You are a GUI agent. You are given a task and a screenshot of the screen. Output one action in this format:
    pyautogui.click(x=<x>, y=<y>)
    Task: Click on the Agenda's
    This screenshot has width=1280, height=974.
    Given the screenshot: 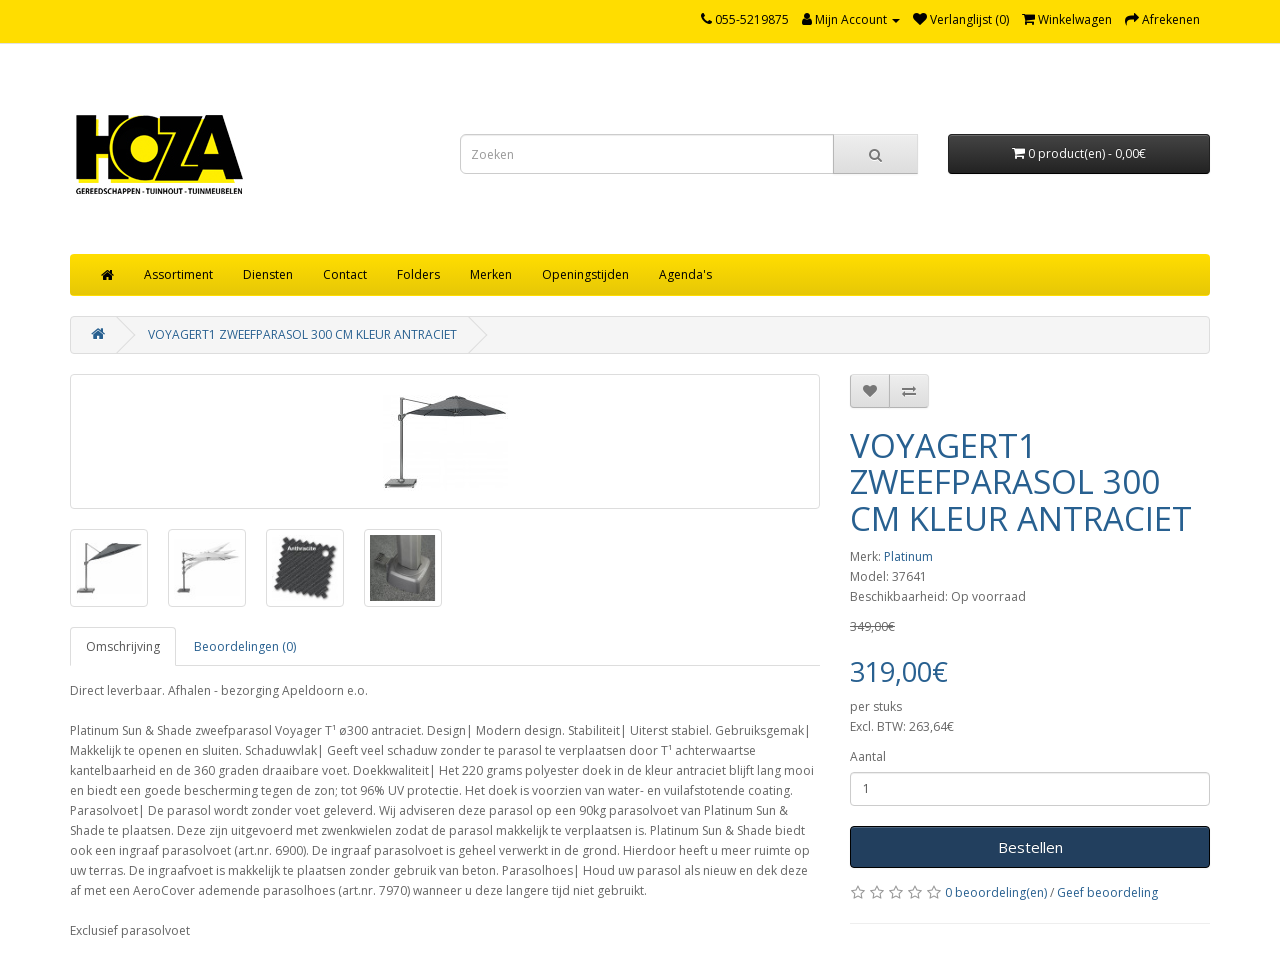 What is the action you would take?
    pyautogui.click(x=685, y=274)
    